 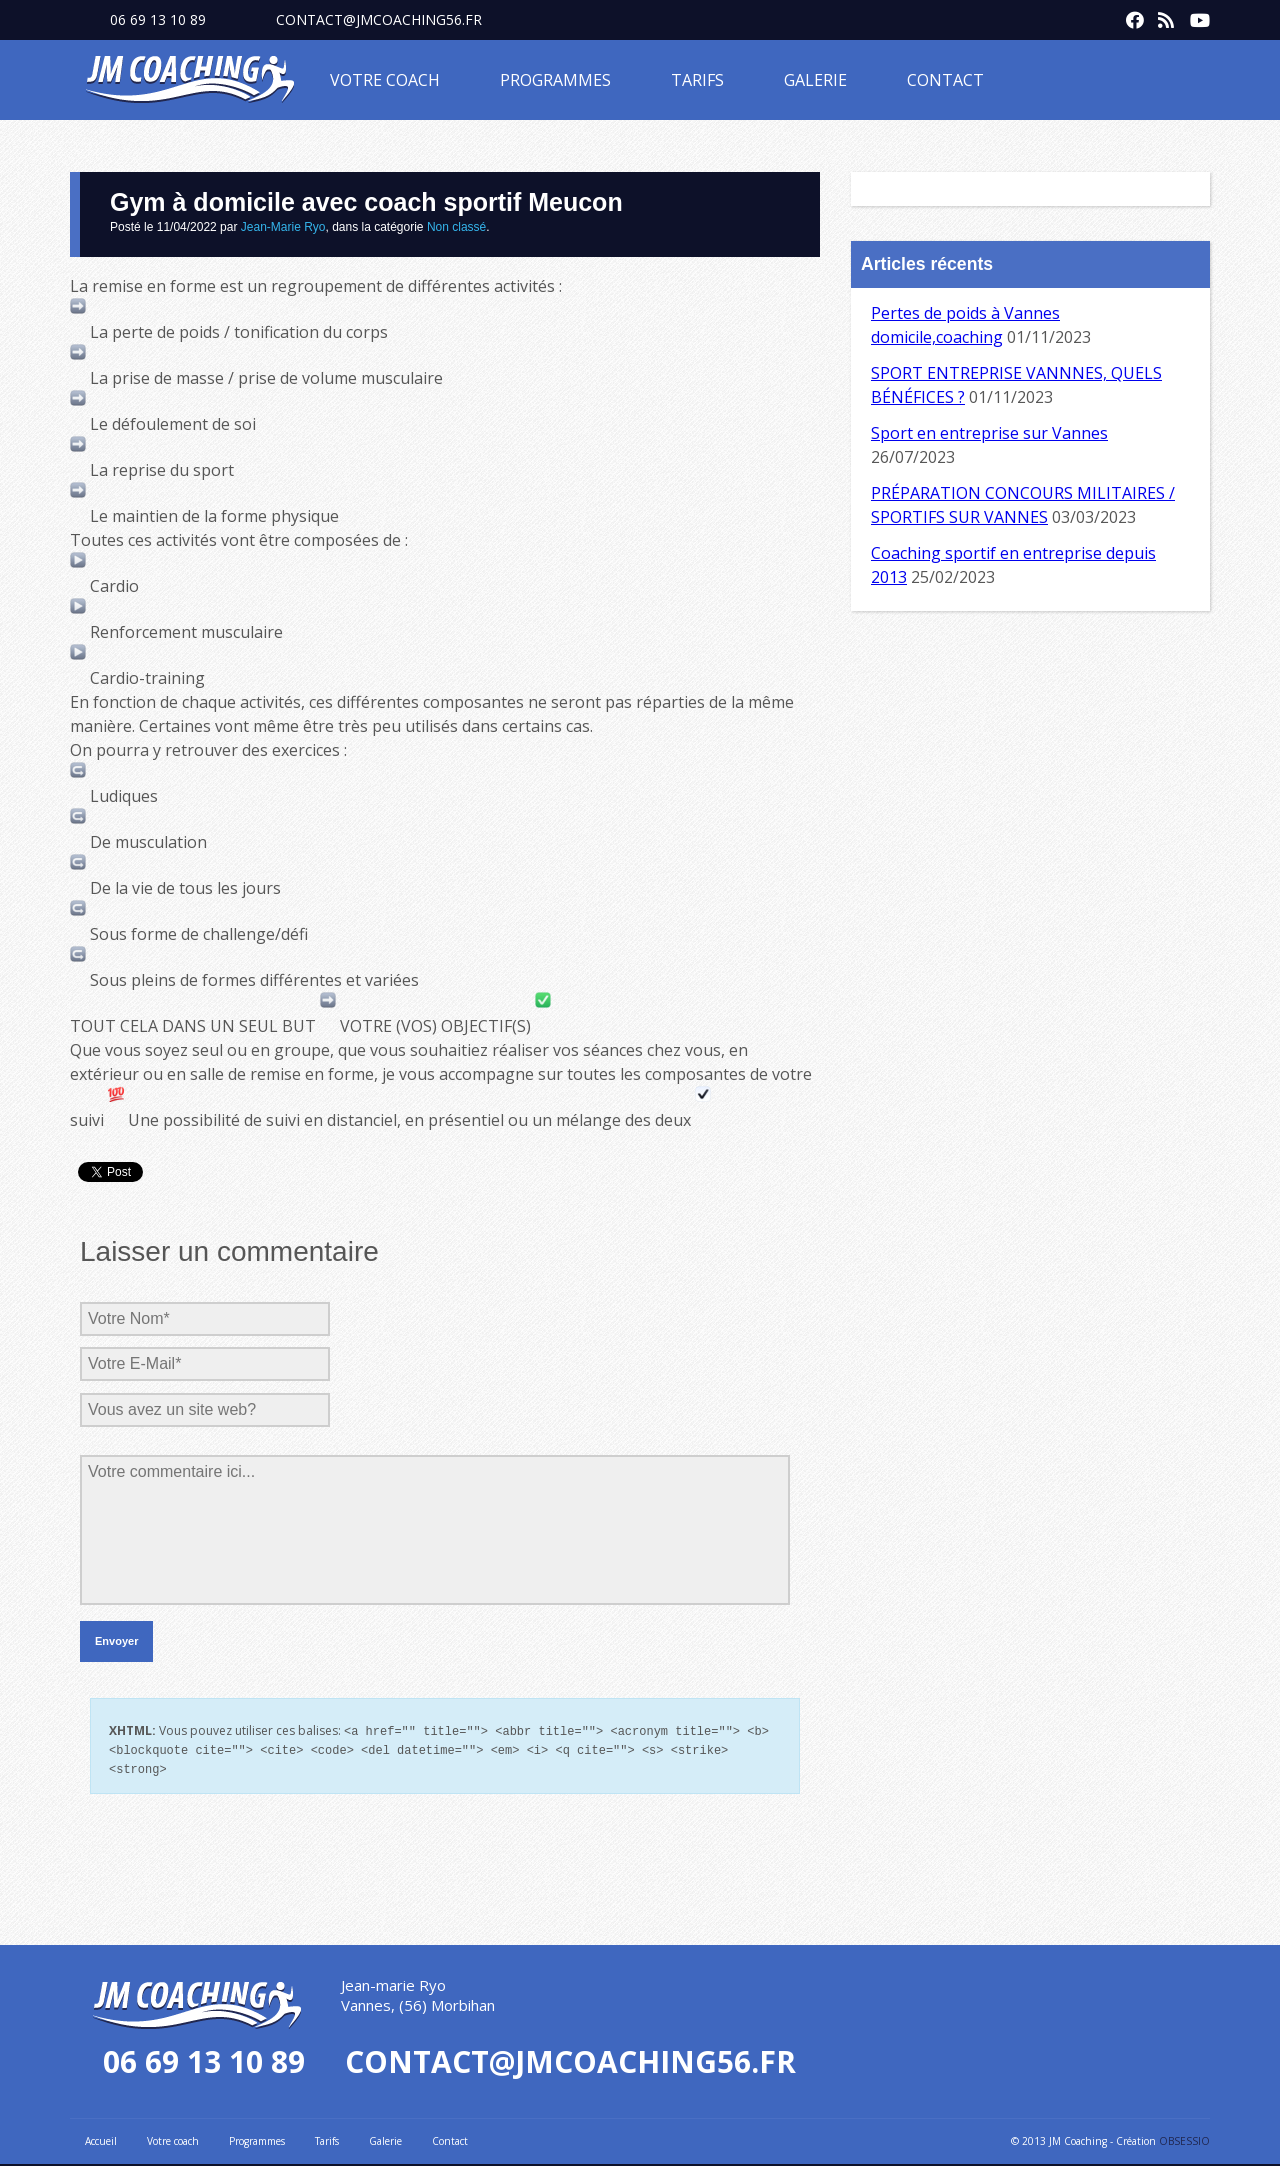 I want to click on Sport en entreprise sur Vannes, so click(x=989, y=433).